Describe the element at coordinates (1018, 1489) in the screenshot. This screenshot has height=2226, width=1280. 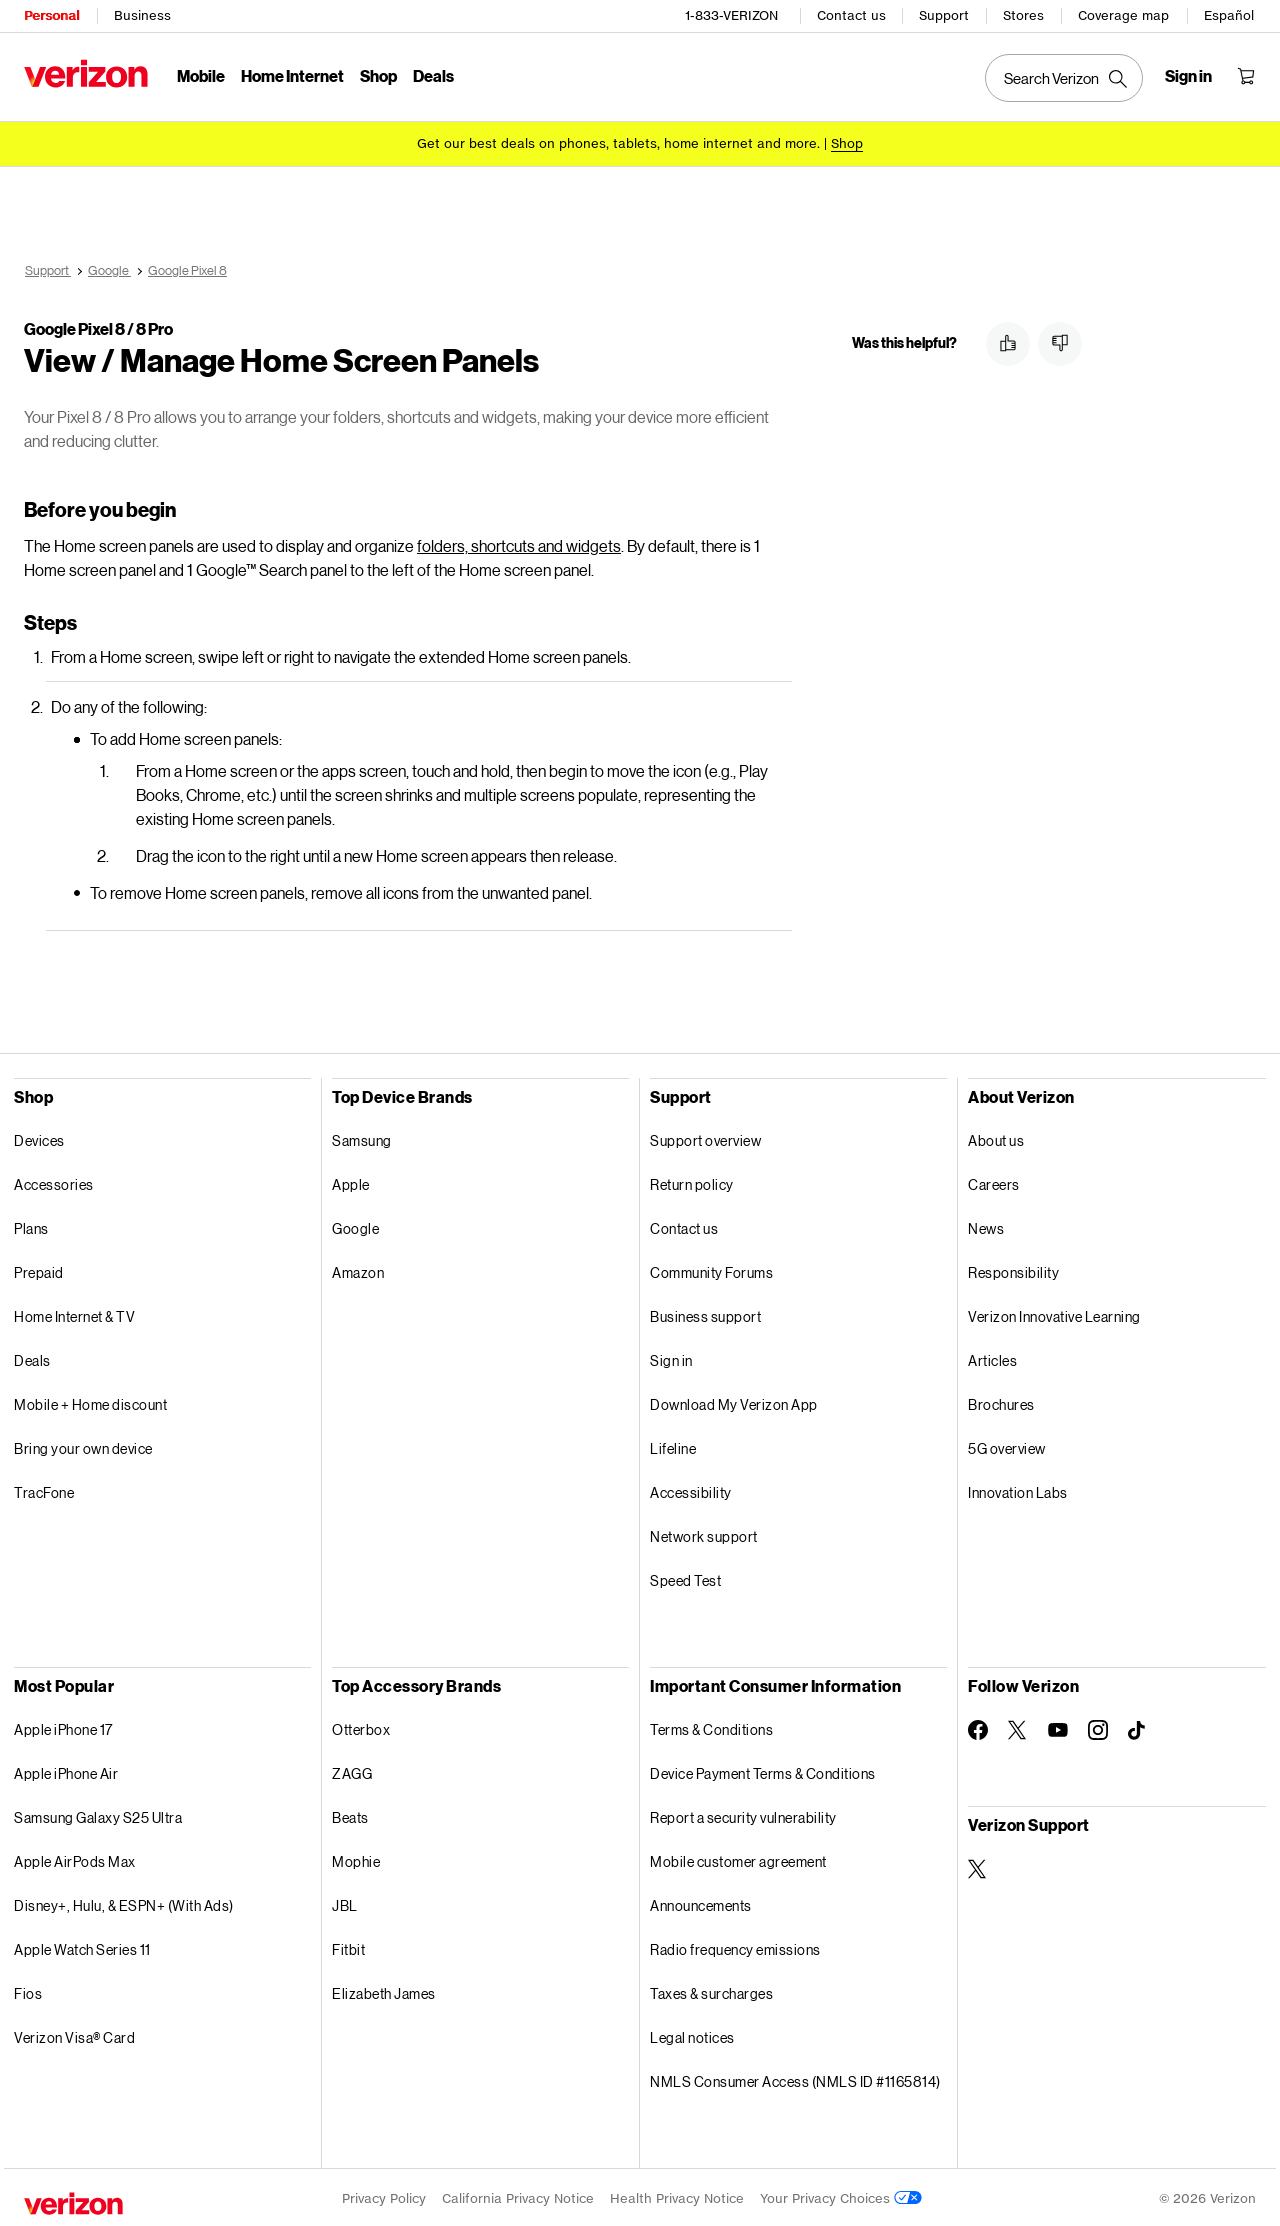
I see `Innovation Labs` at that location.